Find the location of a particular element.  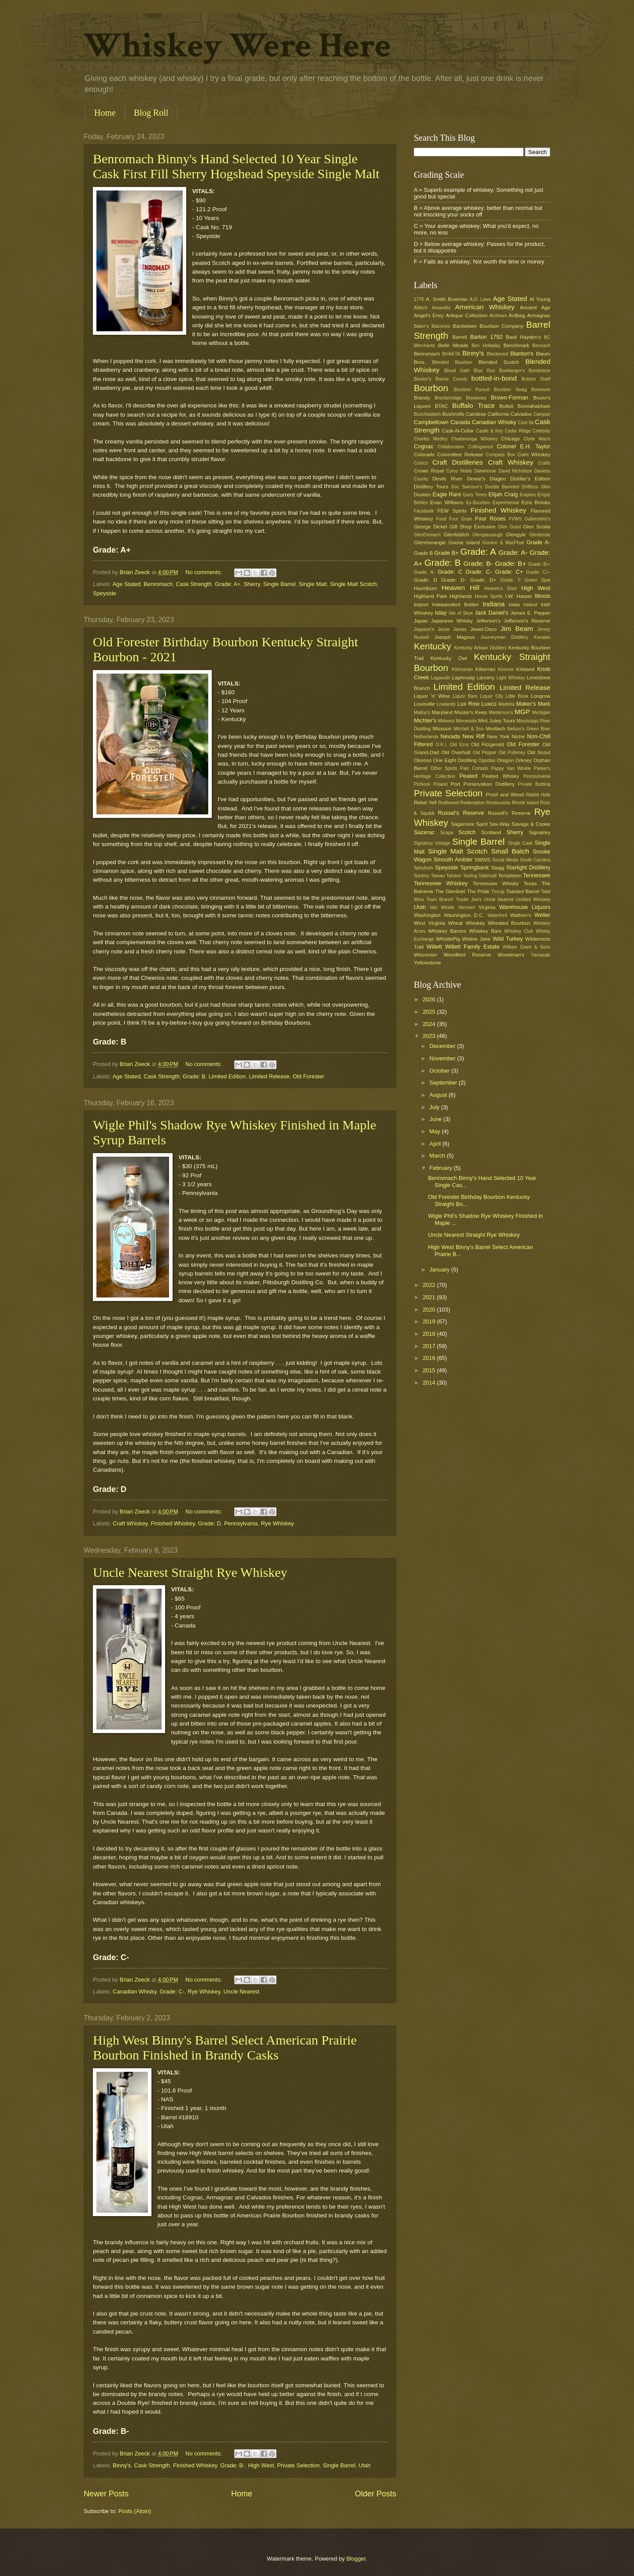

Tennessee Whisky is located at coordinates (496, 883).